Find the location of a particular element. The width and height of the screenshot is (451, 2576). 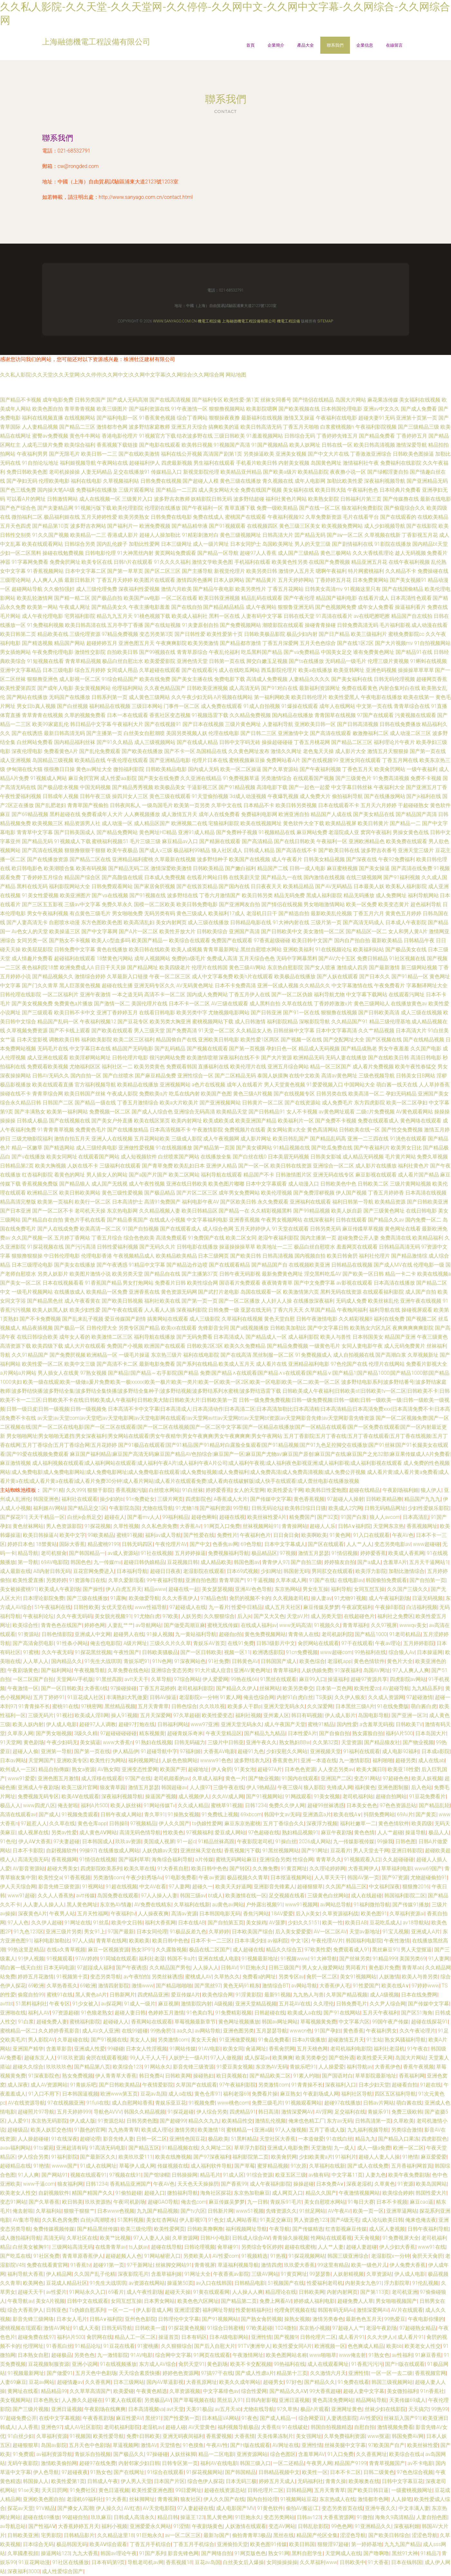

黄色三级在线播放 is located at coordinates (240, 481).